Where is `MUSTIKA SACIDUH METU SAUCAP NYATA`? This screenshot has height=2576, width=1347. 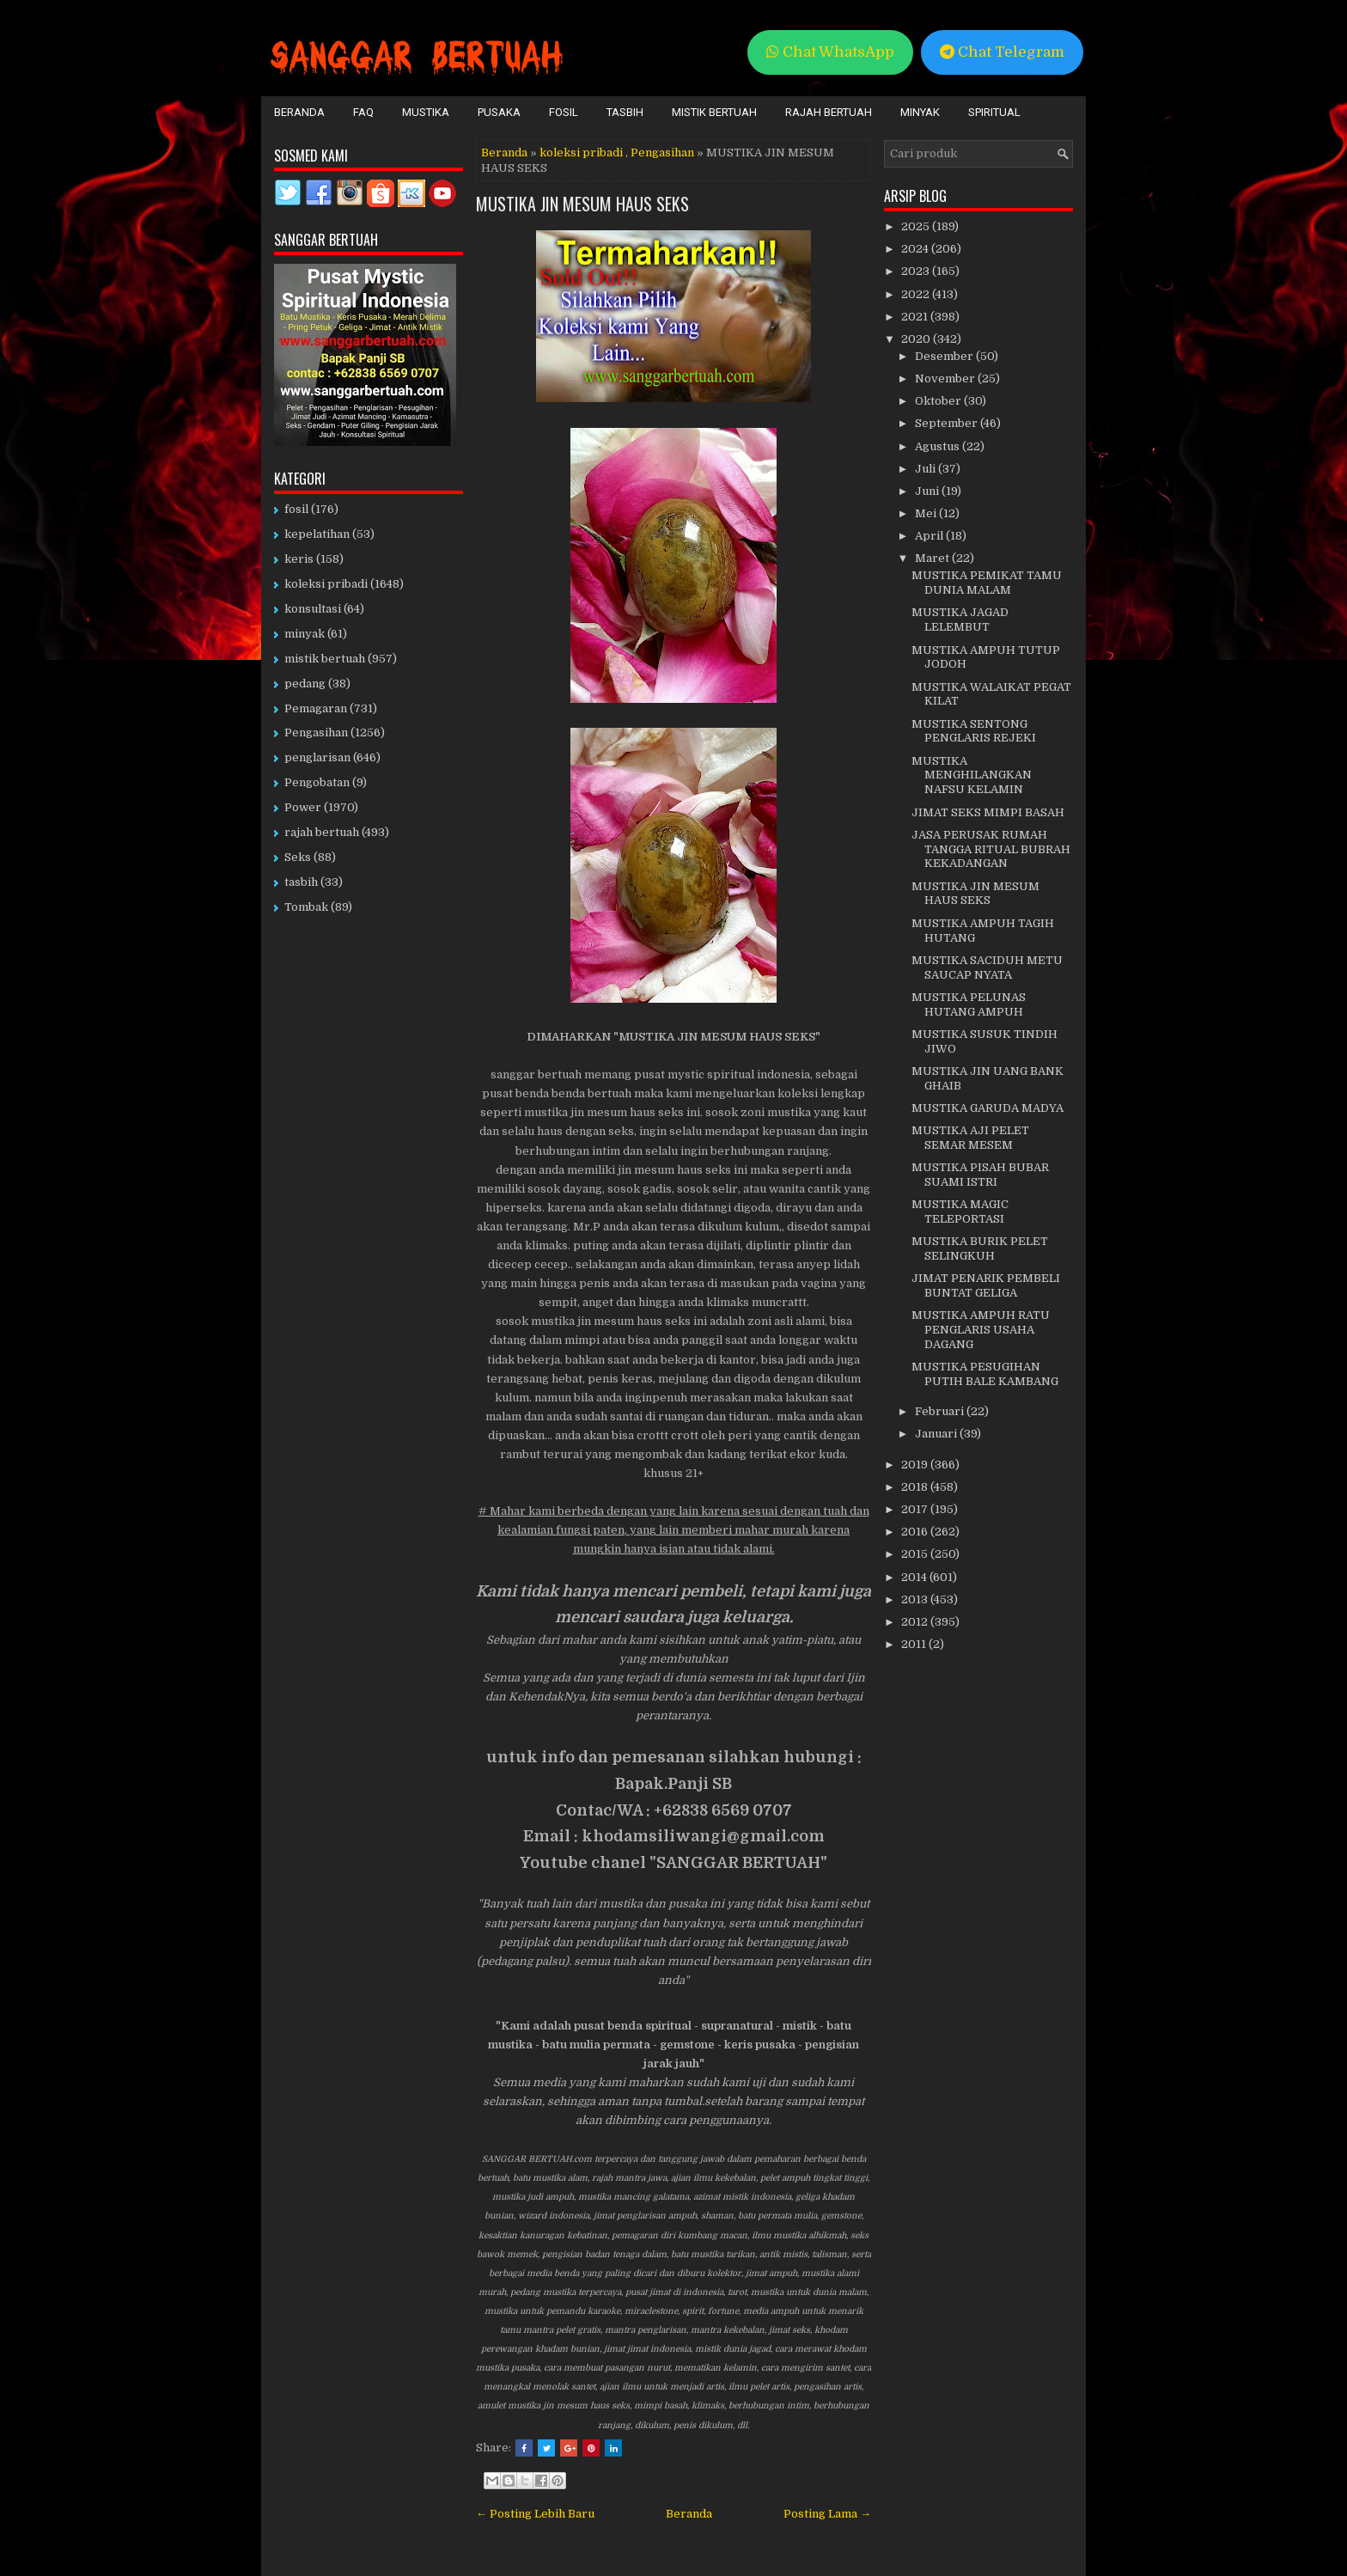
MUSTIKA SACIDUH METU SAUCAP NYATA is located at coordinates (987, 967).